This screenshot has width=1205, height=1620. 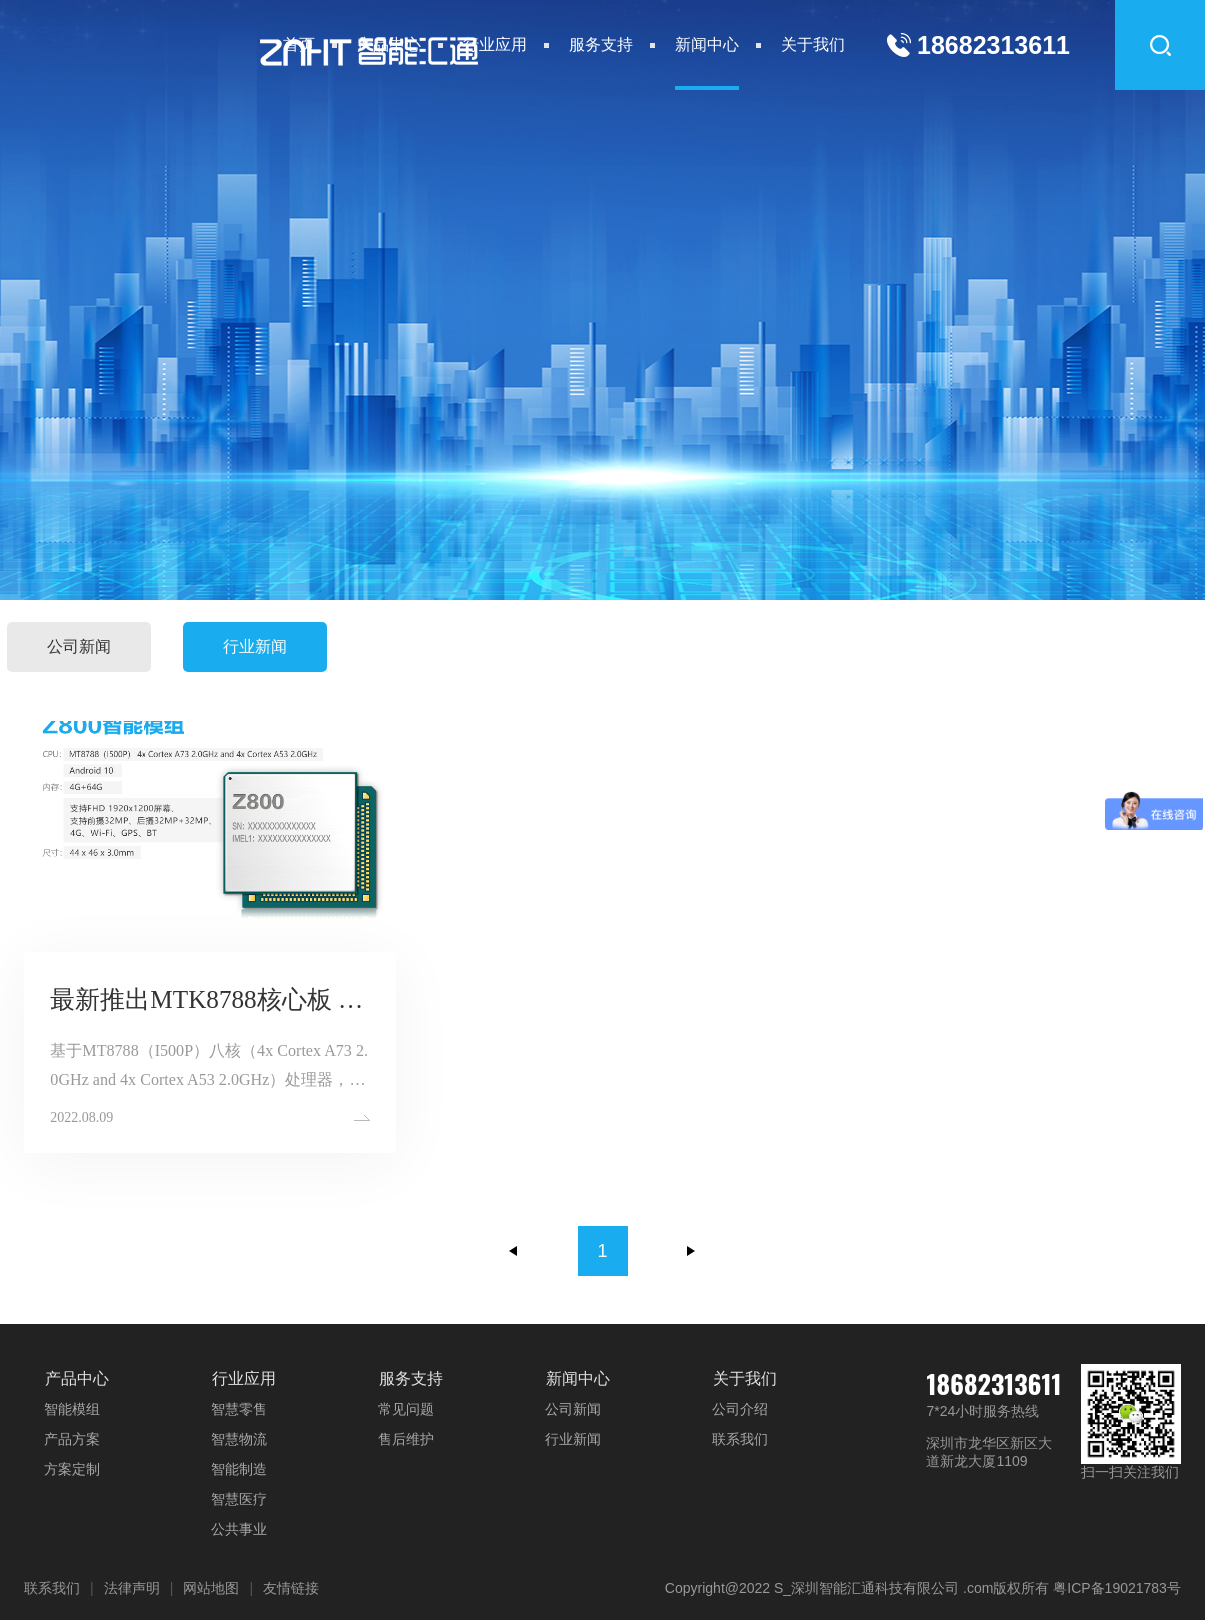 I want to click on 首页, so click(x=299, y=44).